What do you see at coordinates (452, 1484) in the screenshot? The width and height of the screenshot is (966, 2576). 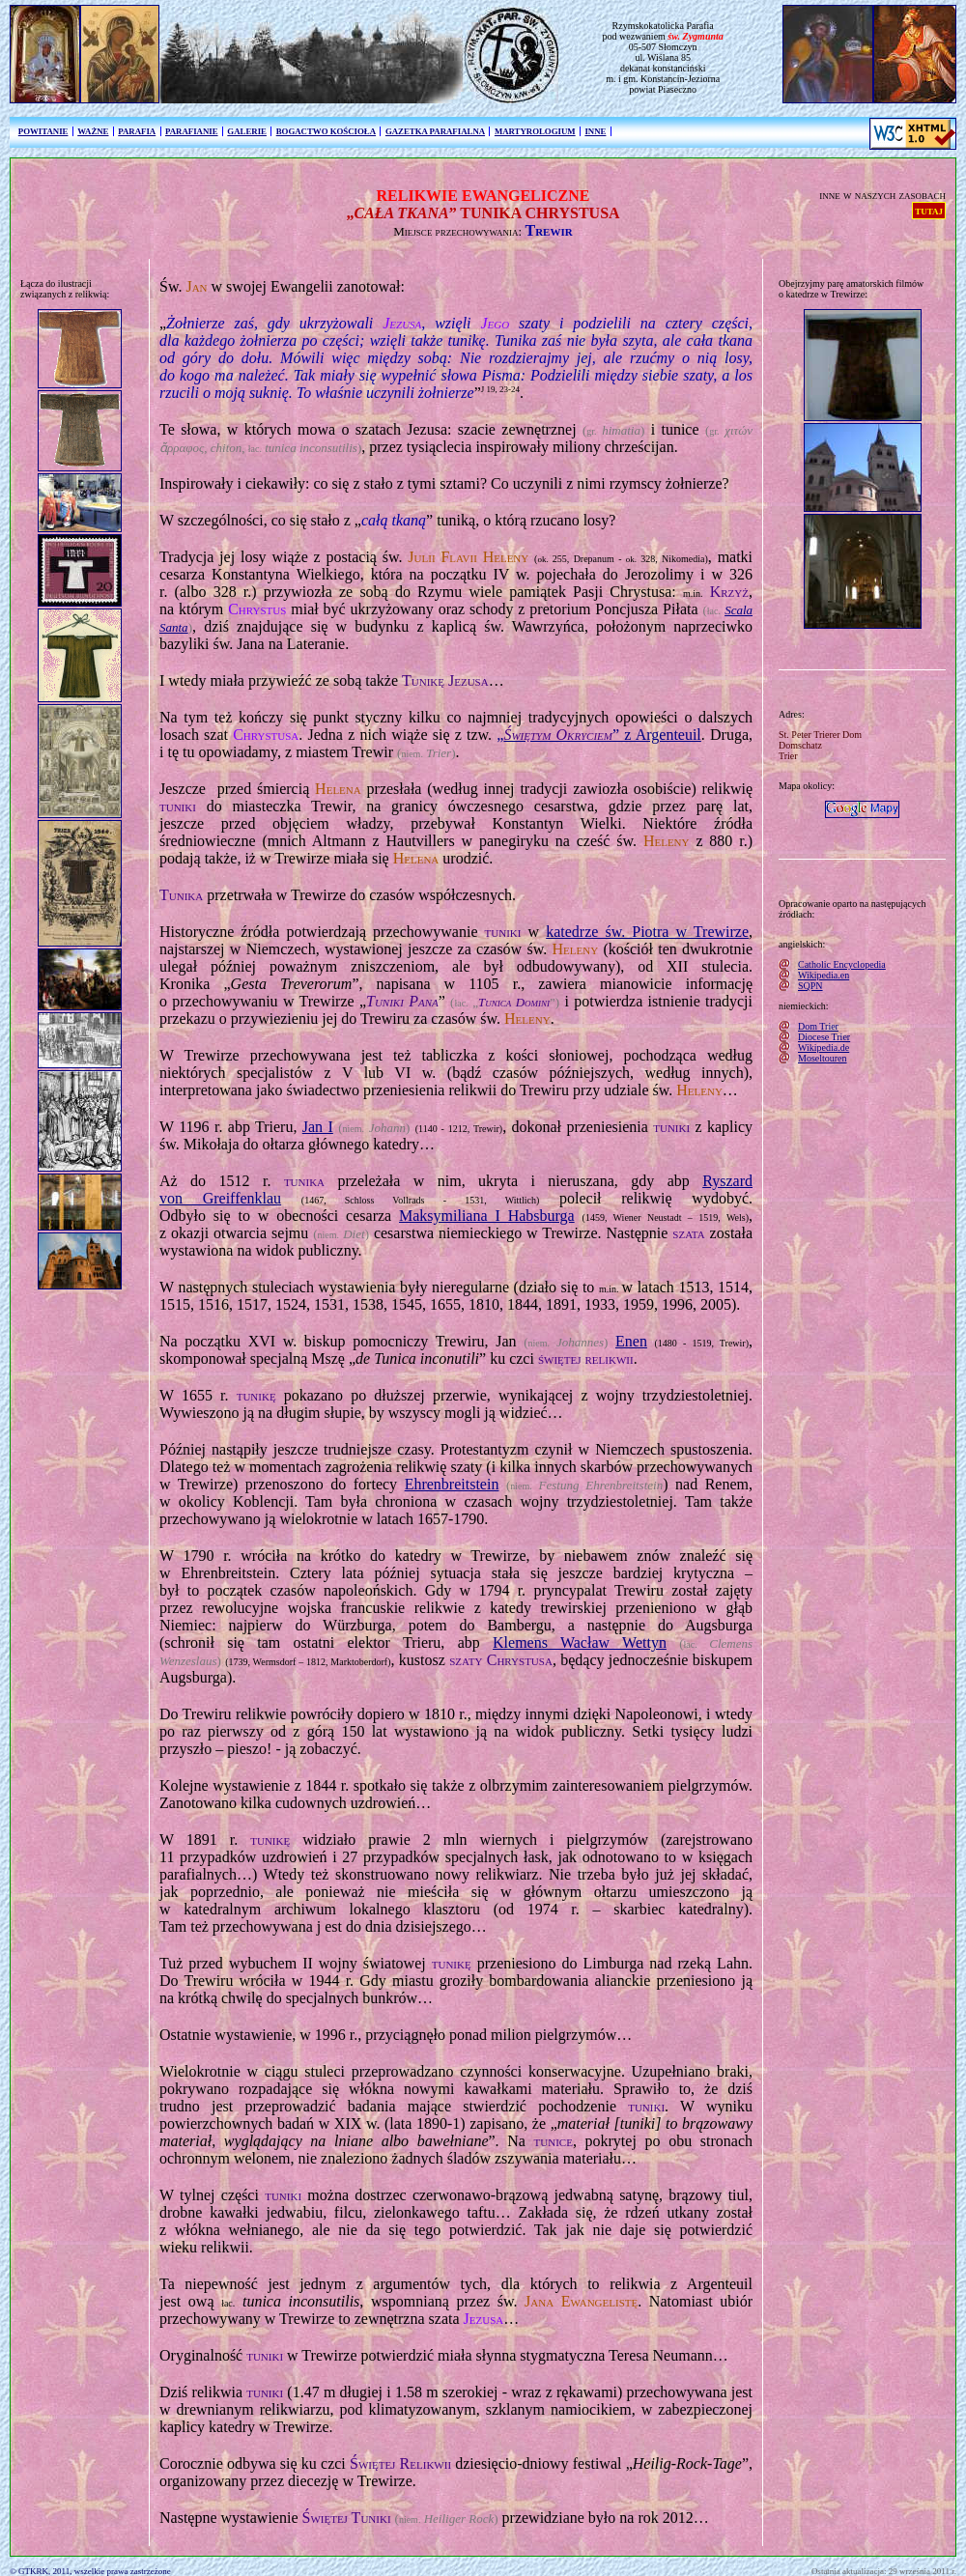 I see `Ehrenbreitstein` at bounding box center [452, 1484].